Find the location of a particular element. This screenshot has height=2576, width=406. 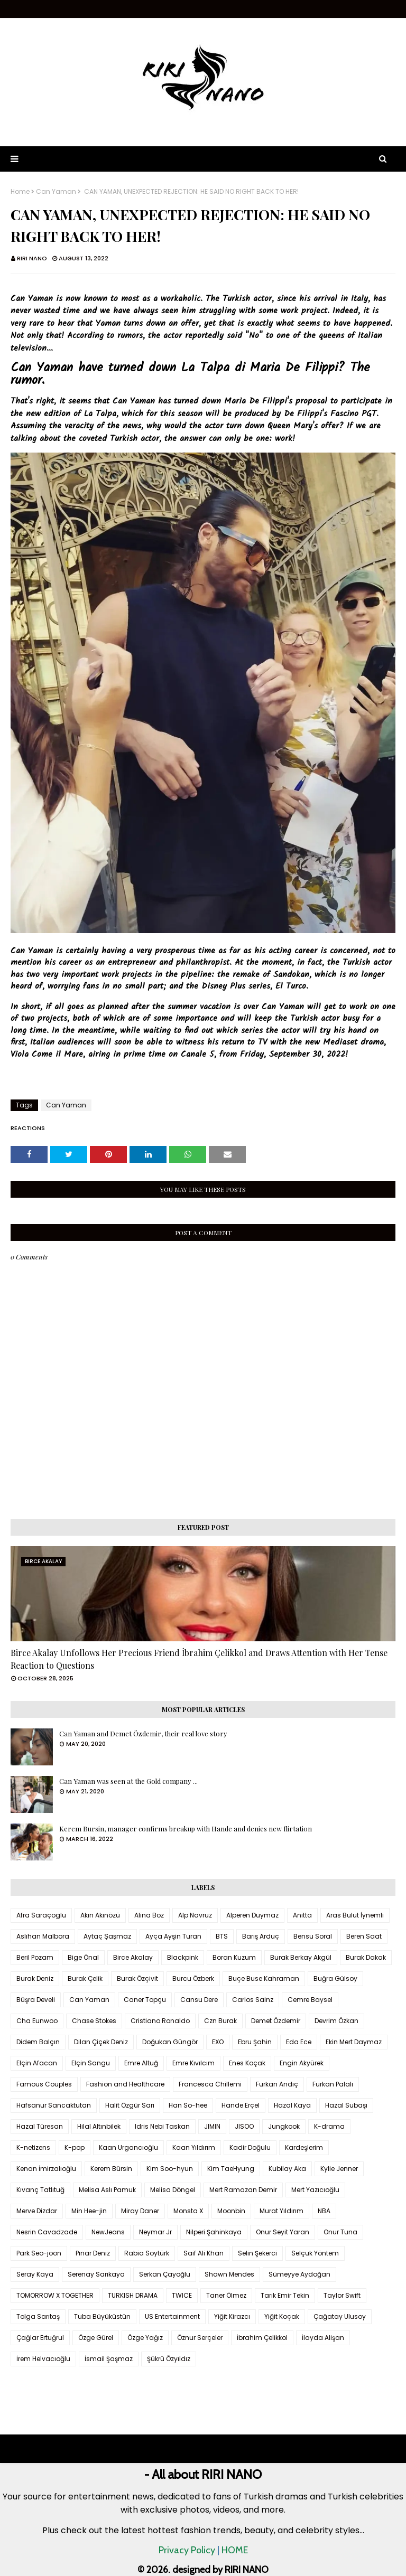

Selin Şekerci is located at coordinates (257, 2253).